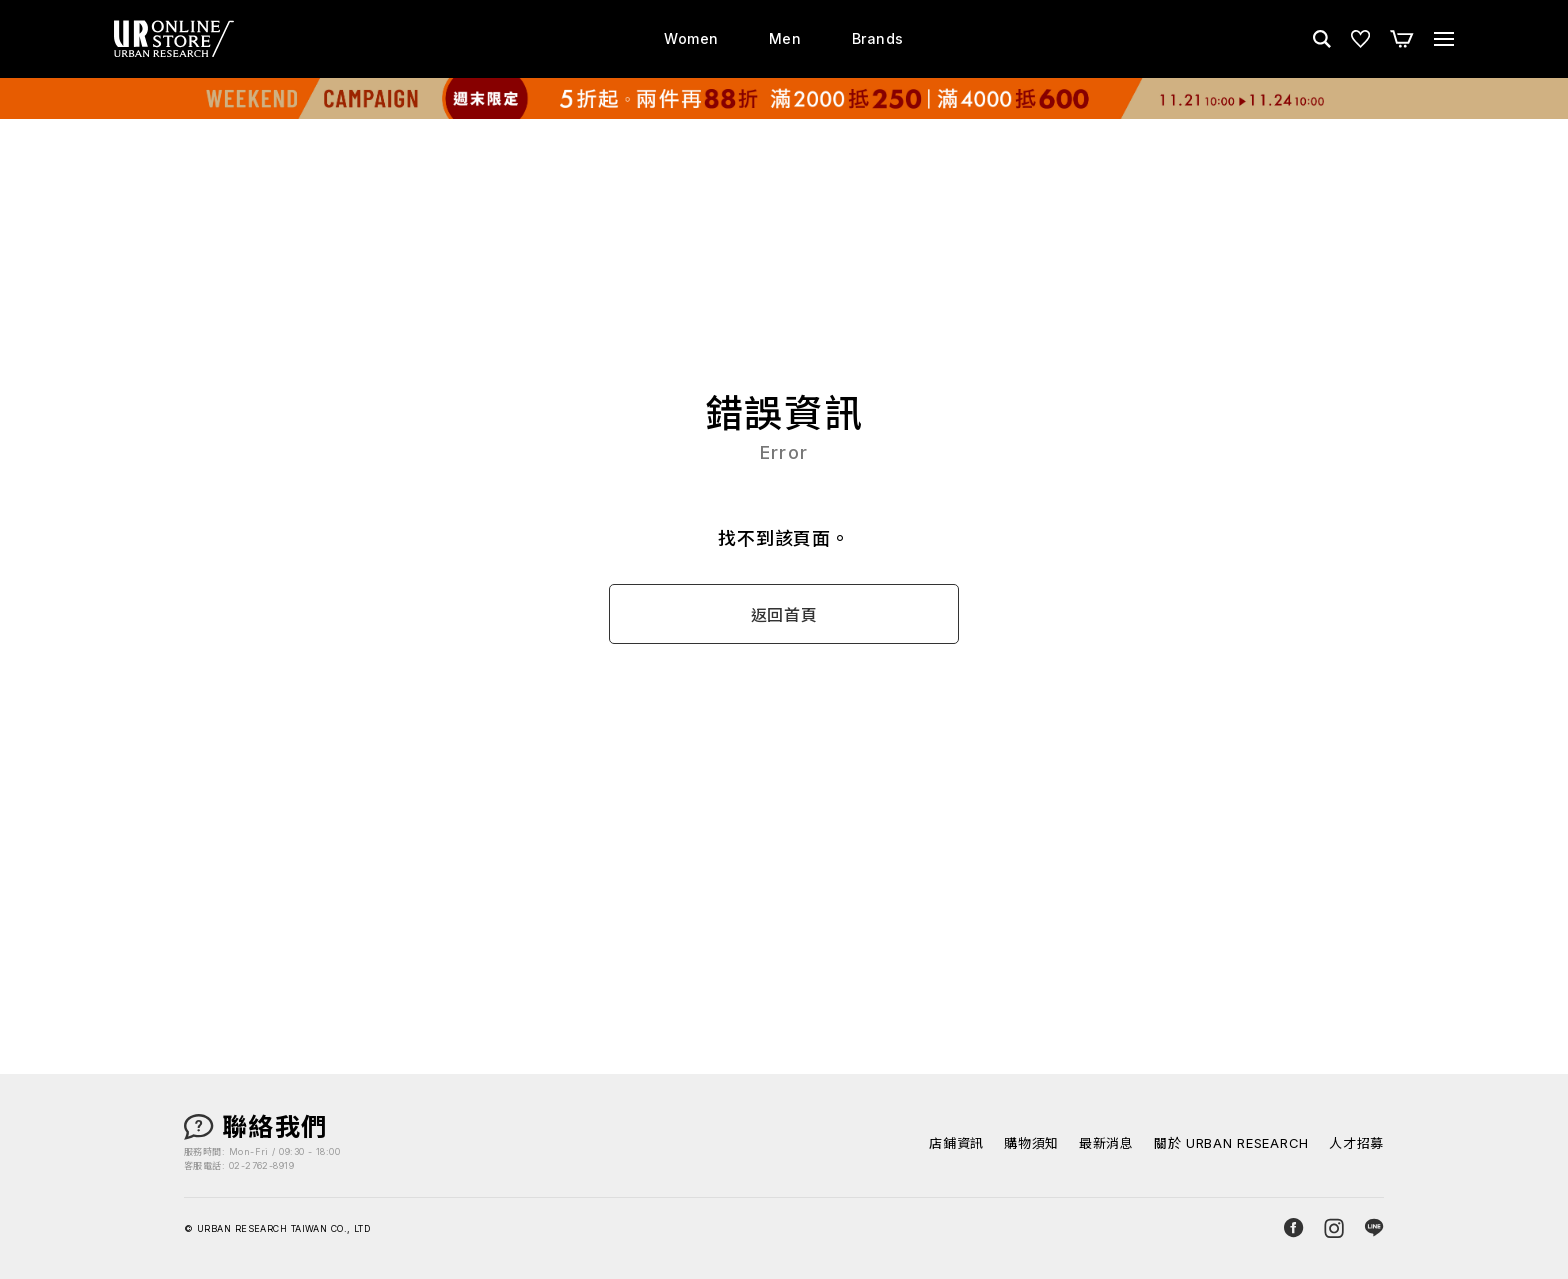  I want to click on 人才招募, so click(1356, 1143).